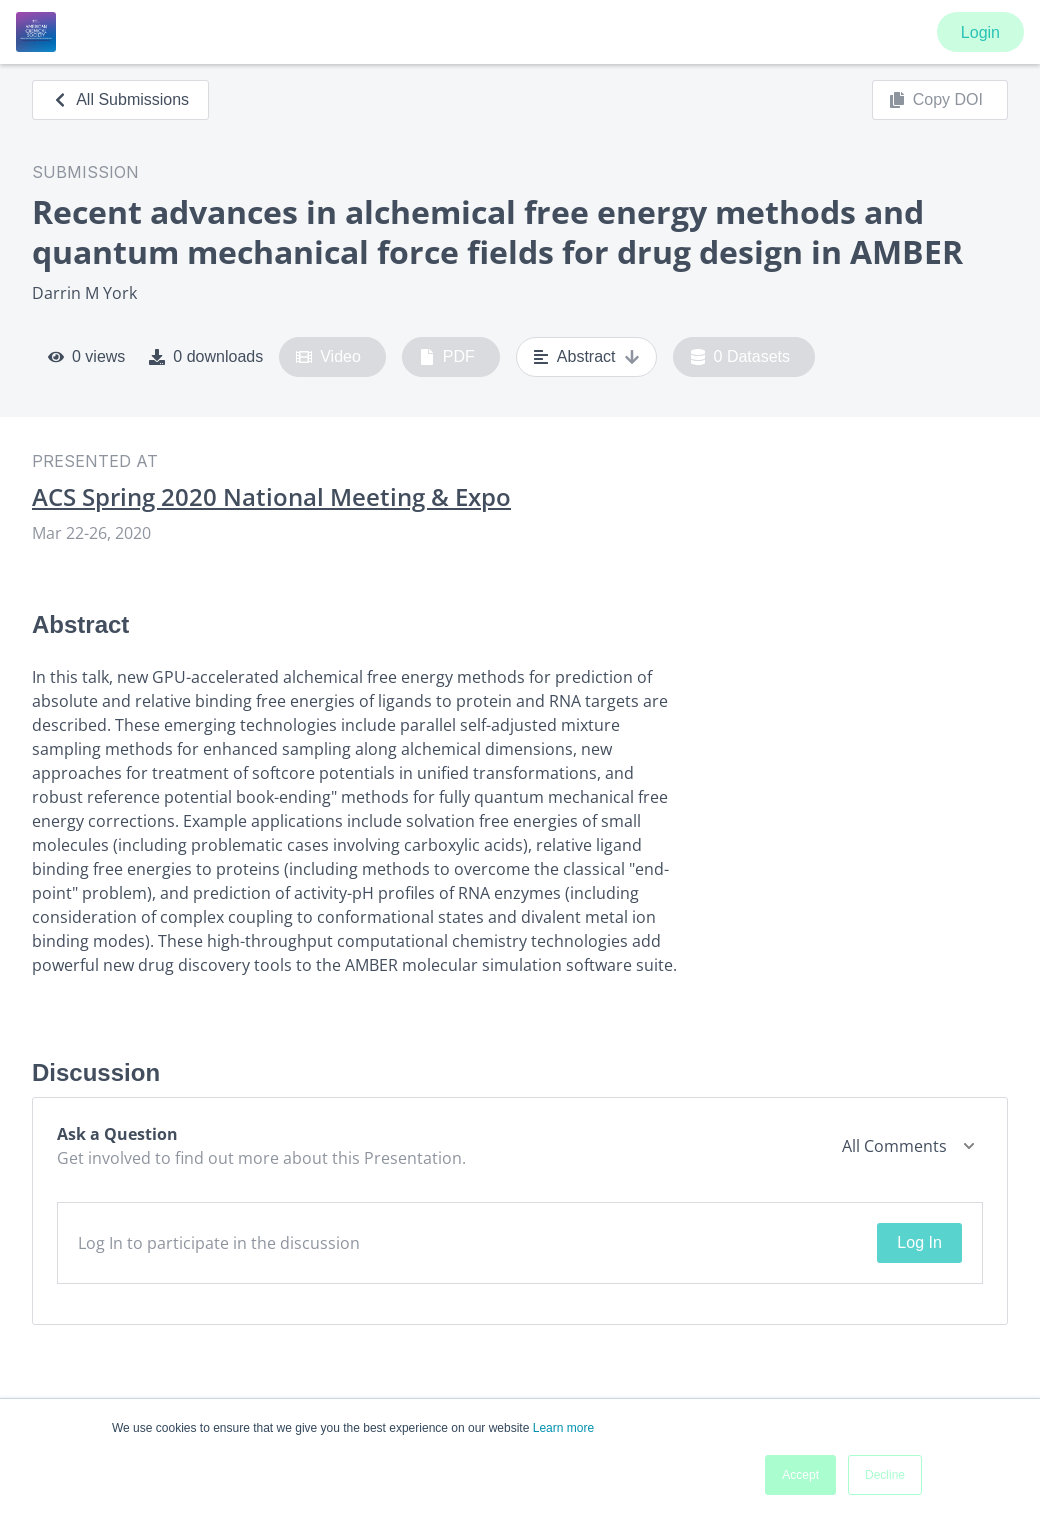 Image resolution: width=1040 pixels, height=1521 pixels. What do you see at coordinates (936, 100) in the screenshot?
I see `Copy DOI` at bounding box center [936, 100].